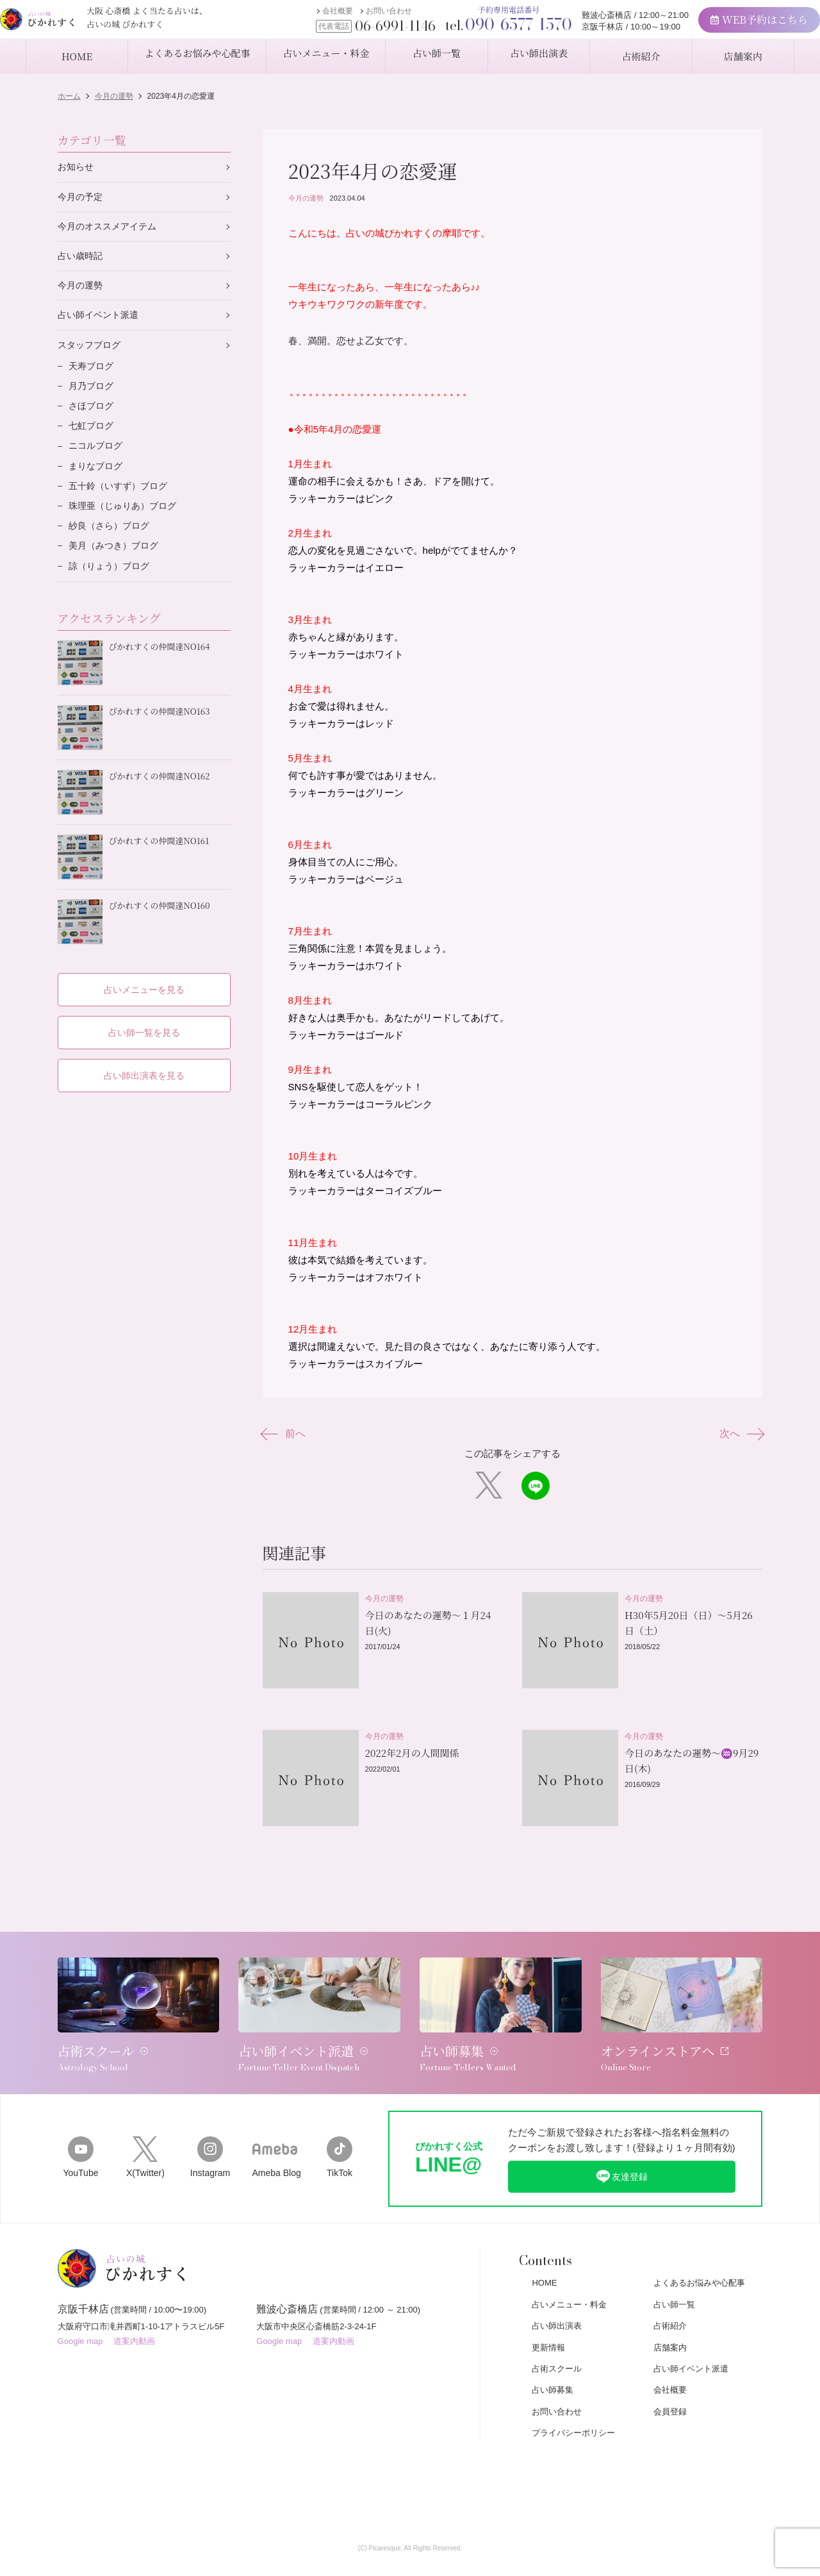  What do you see at coordinates (77, 167) in the screenshot?
I see `お知らせ` at bounding box center [77, 167].